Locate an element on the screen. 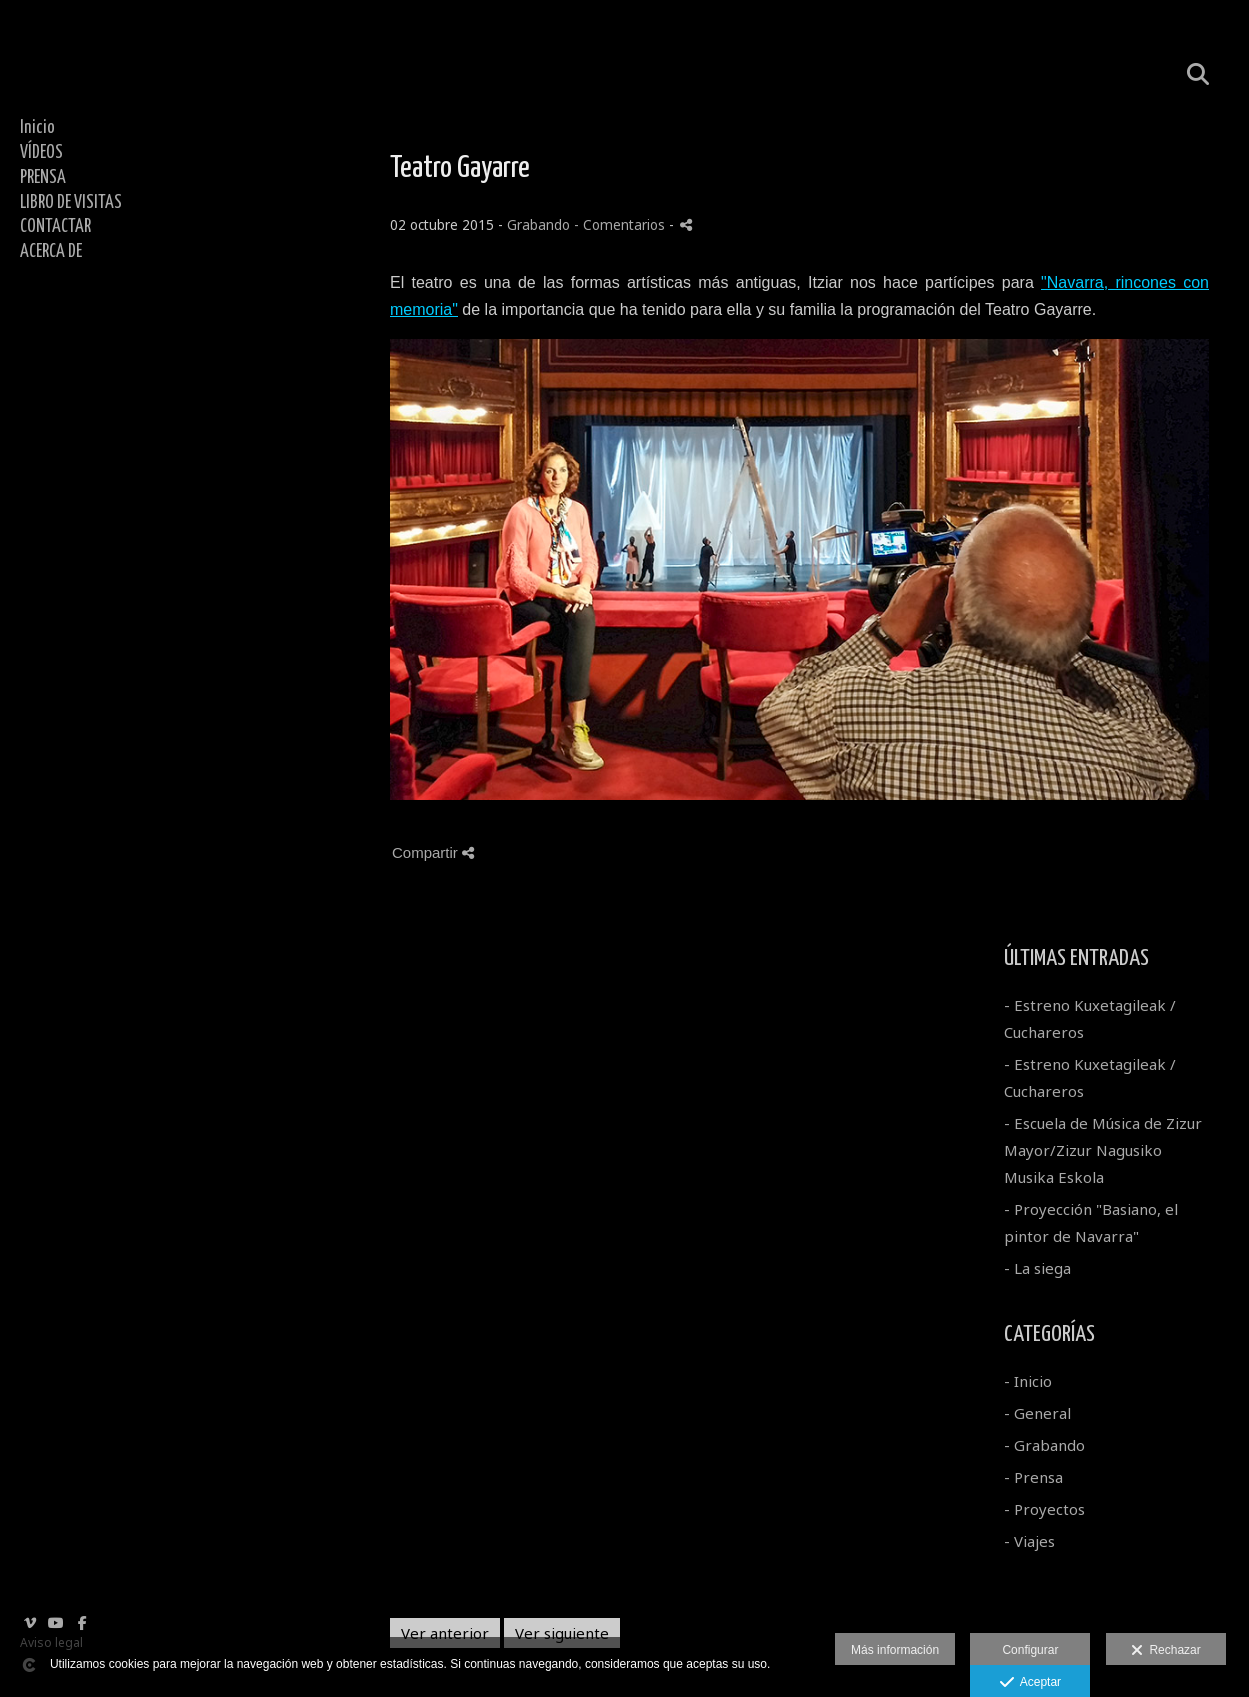  [Abrir Vimeo] is located at coordinates (30, 1623).